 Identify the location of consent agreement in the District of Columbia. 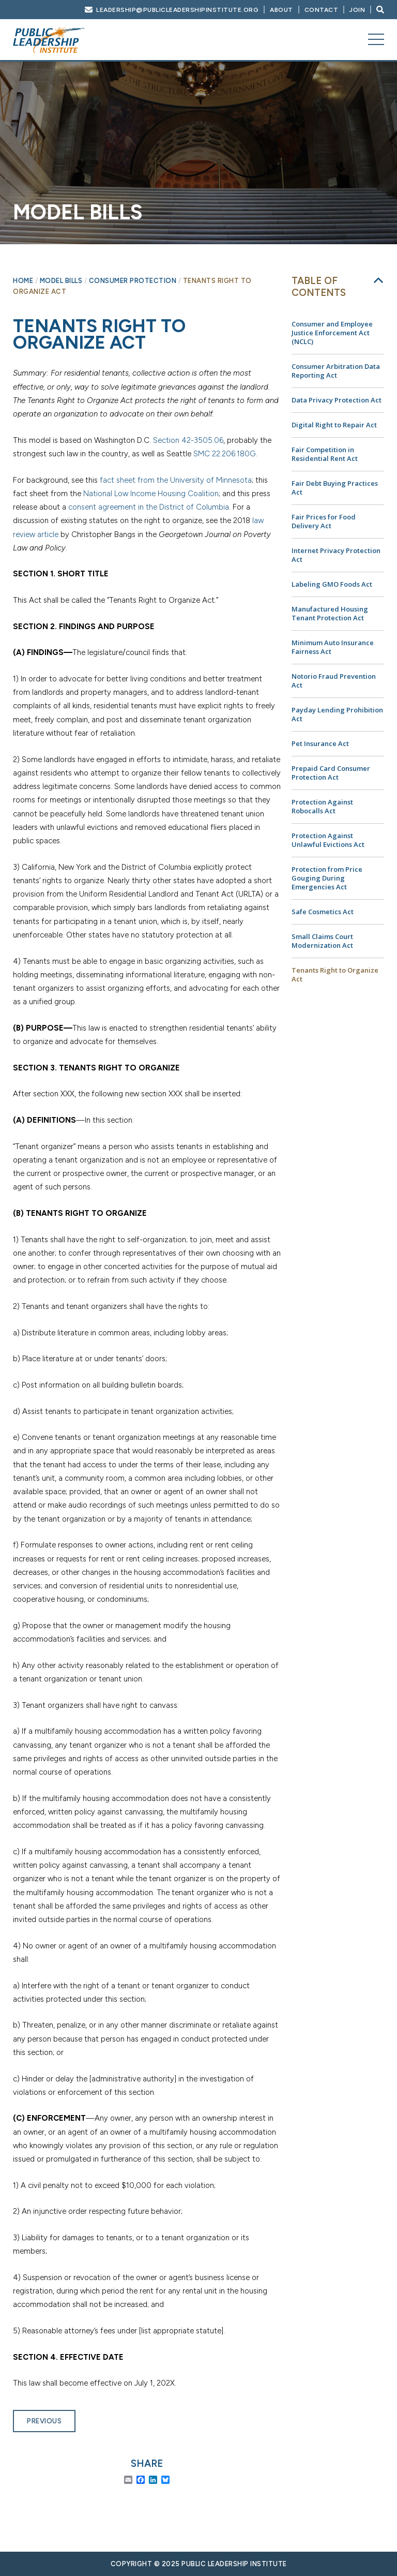
(148, 507).